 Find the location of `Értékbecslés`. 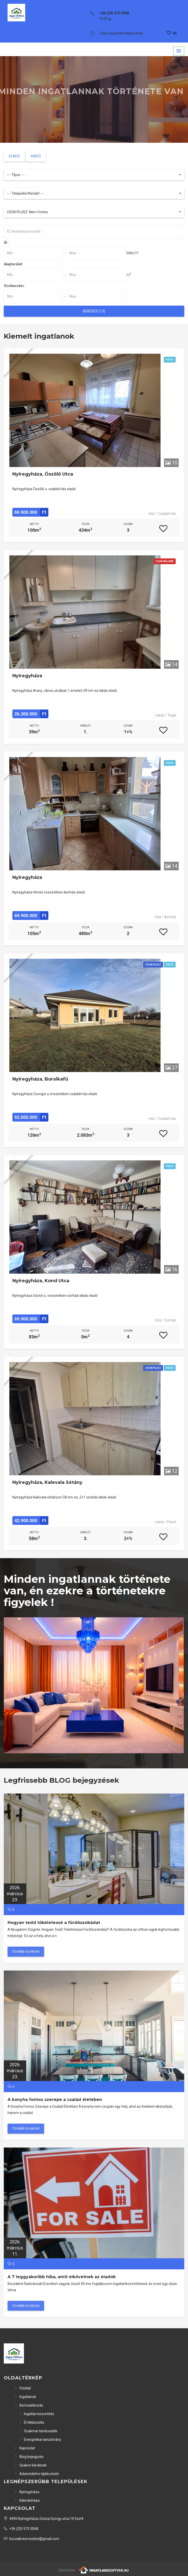

Értékbecslés is located at coordinates (31, 2422).